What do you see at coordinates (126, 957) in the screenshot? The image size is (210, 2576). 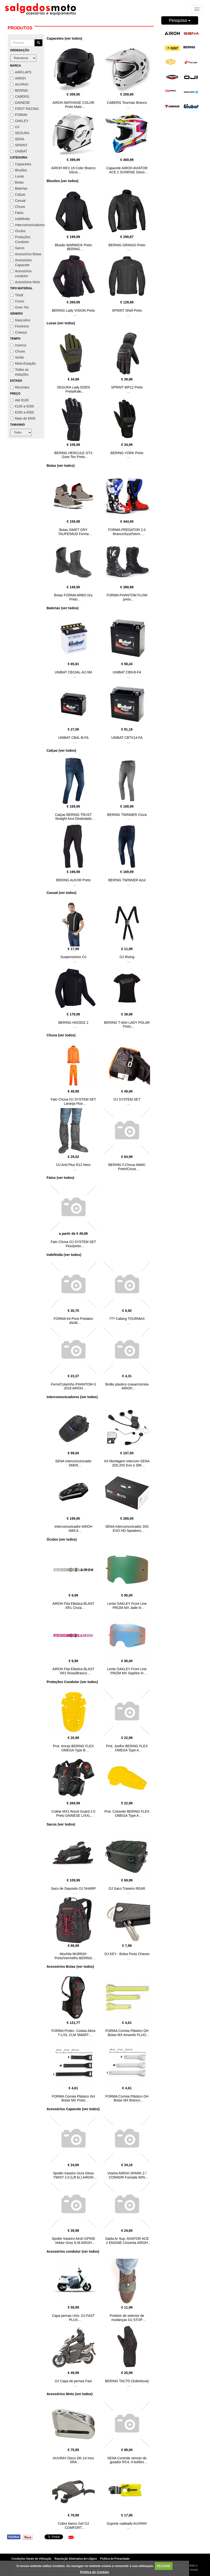 I see `OJ Rising` at bounding box center [126, 957].